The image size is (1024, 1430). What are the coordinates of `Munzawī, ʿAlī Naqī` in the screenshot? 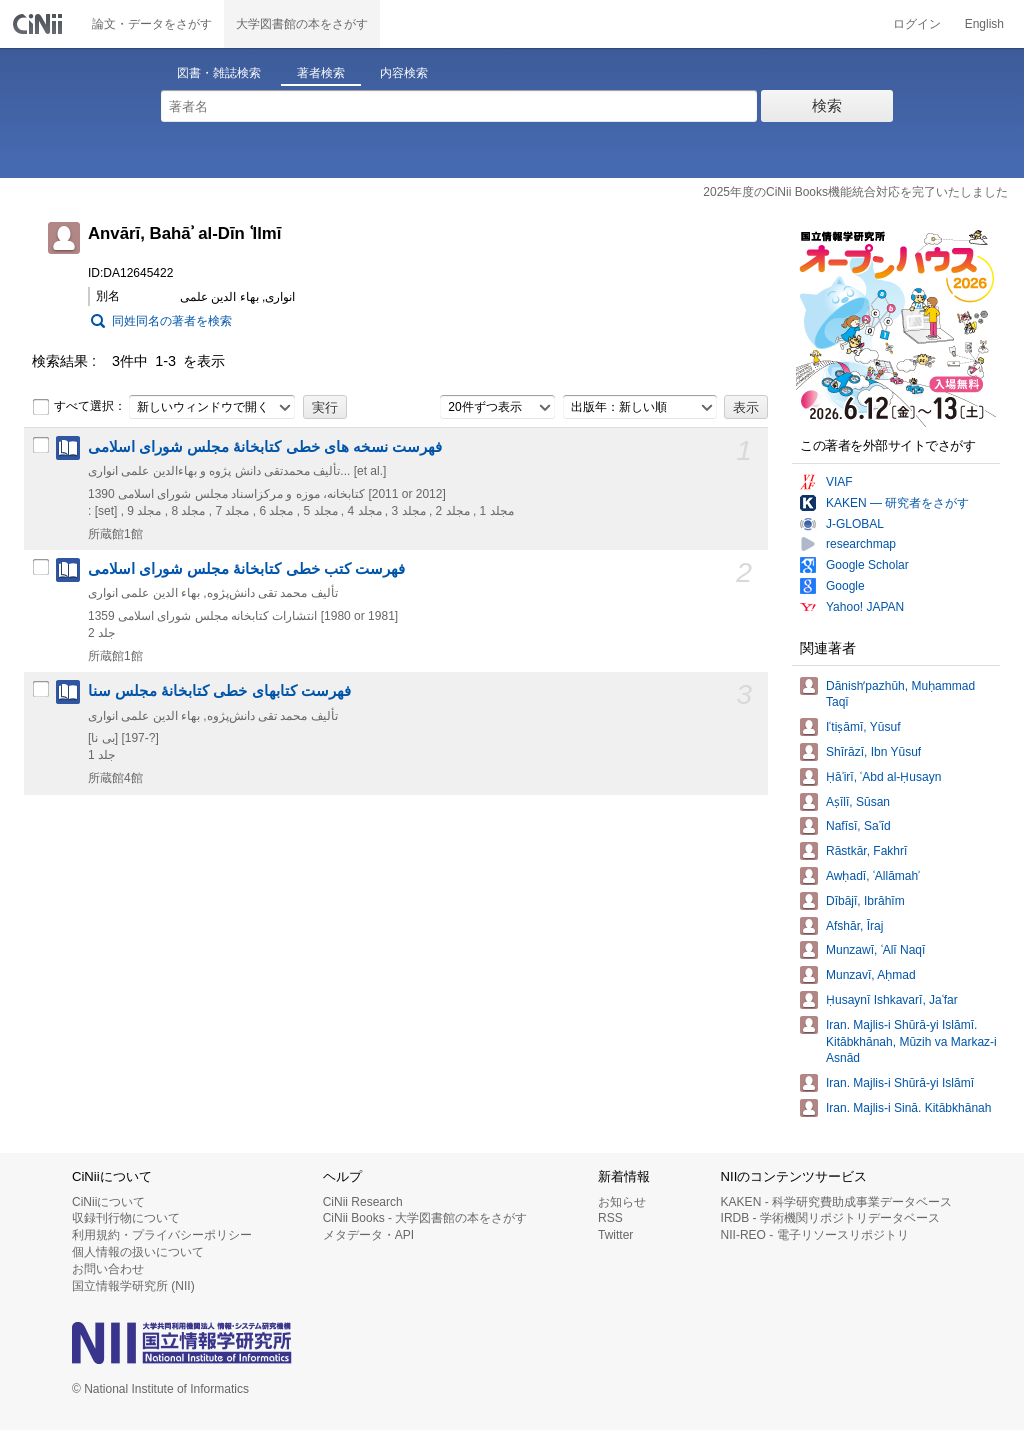 It's located at (875, 950).